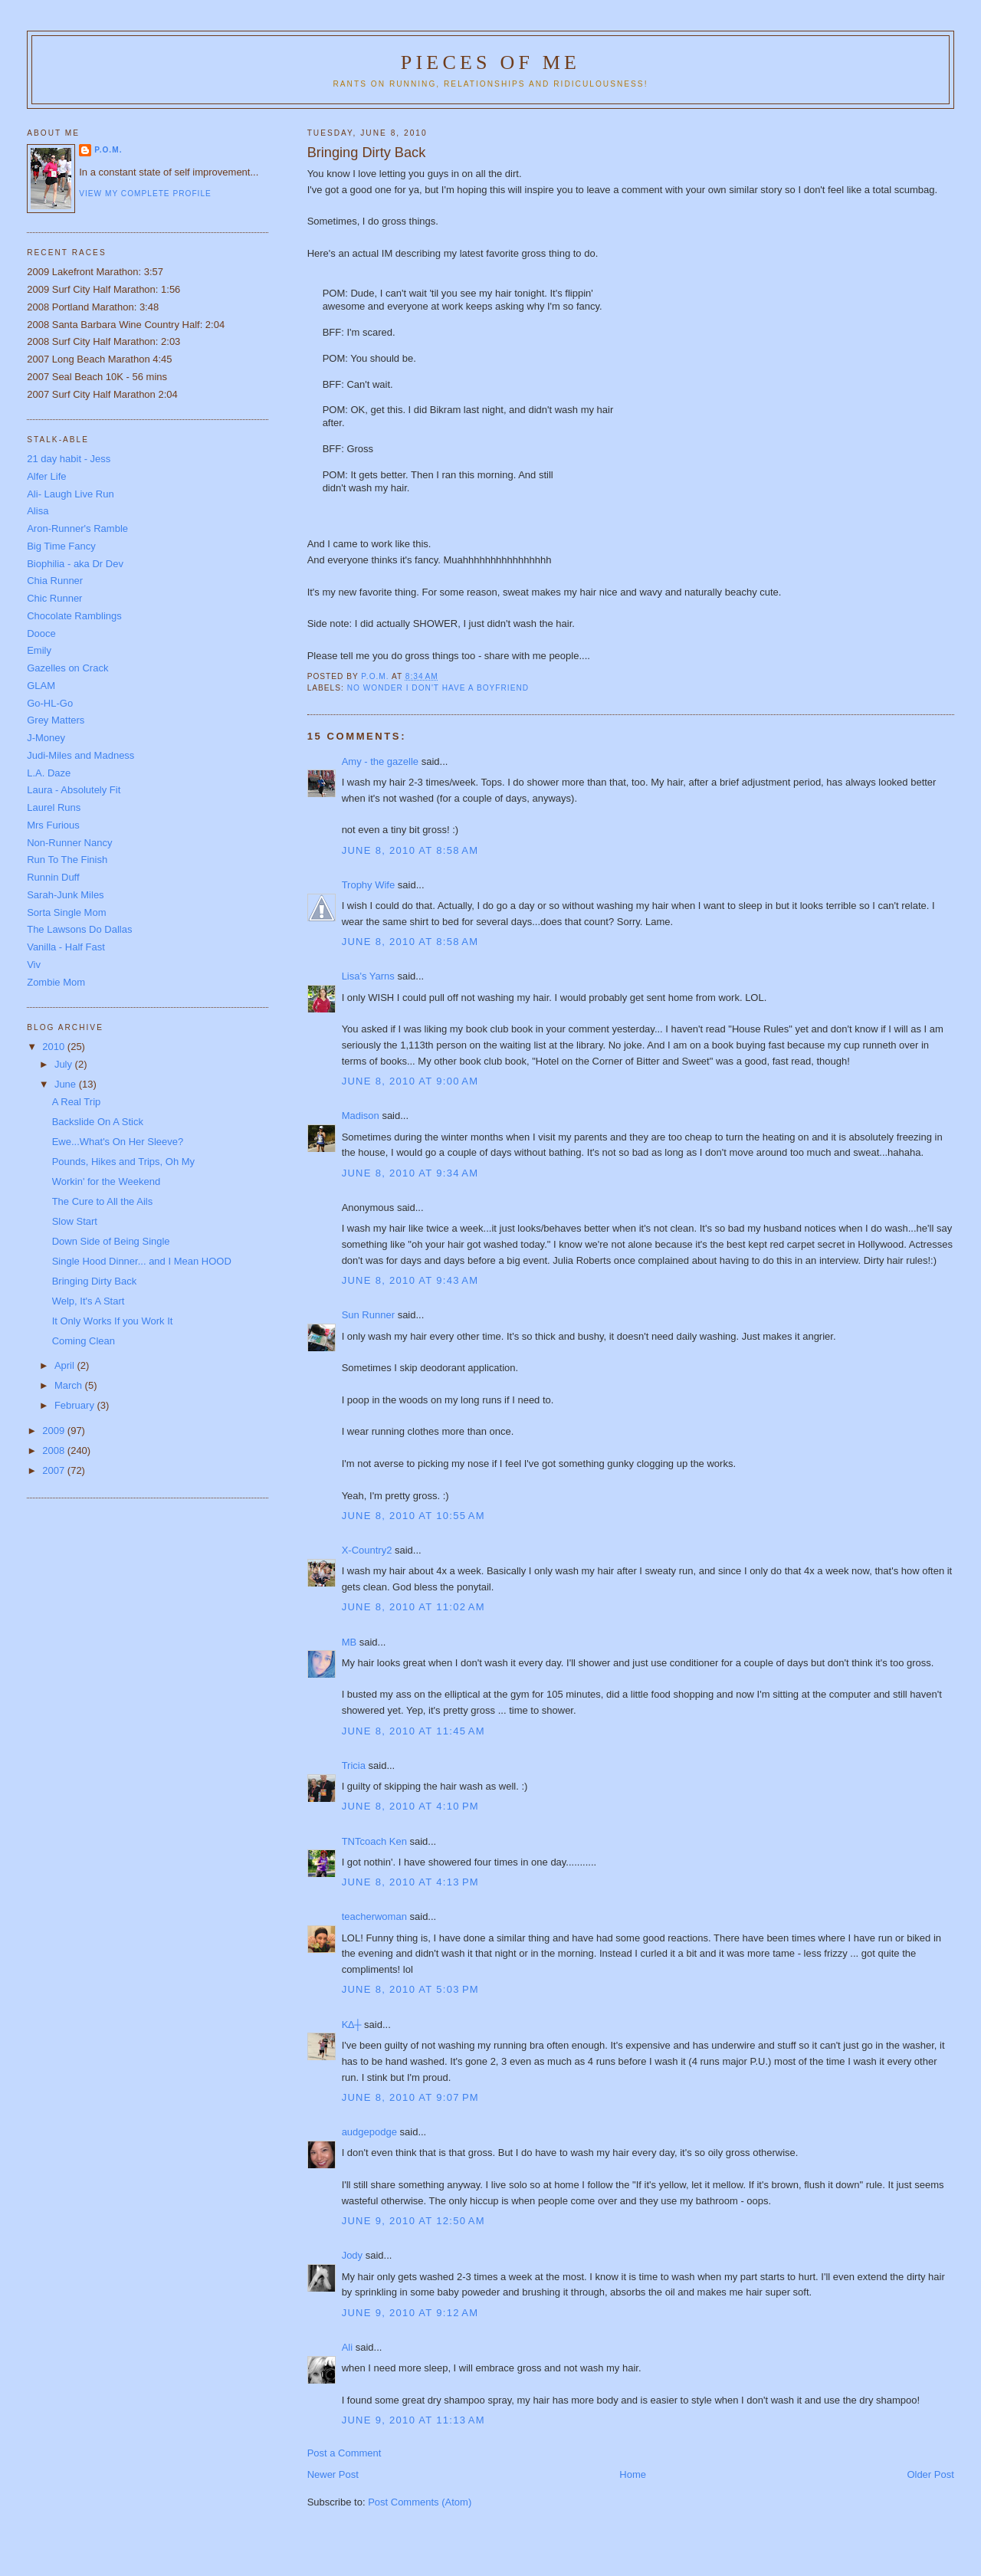  Describe the element at coordinates (368, 1315) in the screenshot. I see `Sun Runner` at that location.